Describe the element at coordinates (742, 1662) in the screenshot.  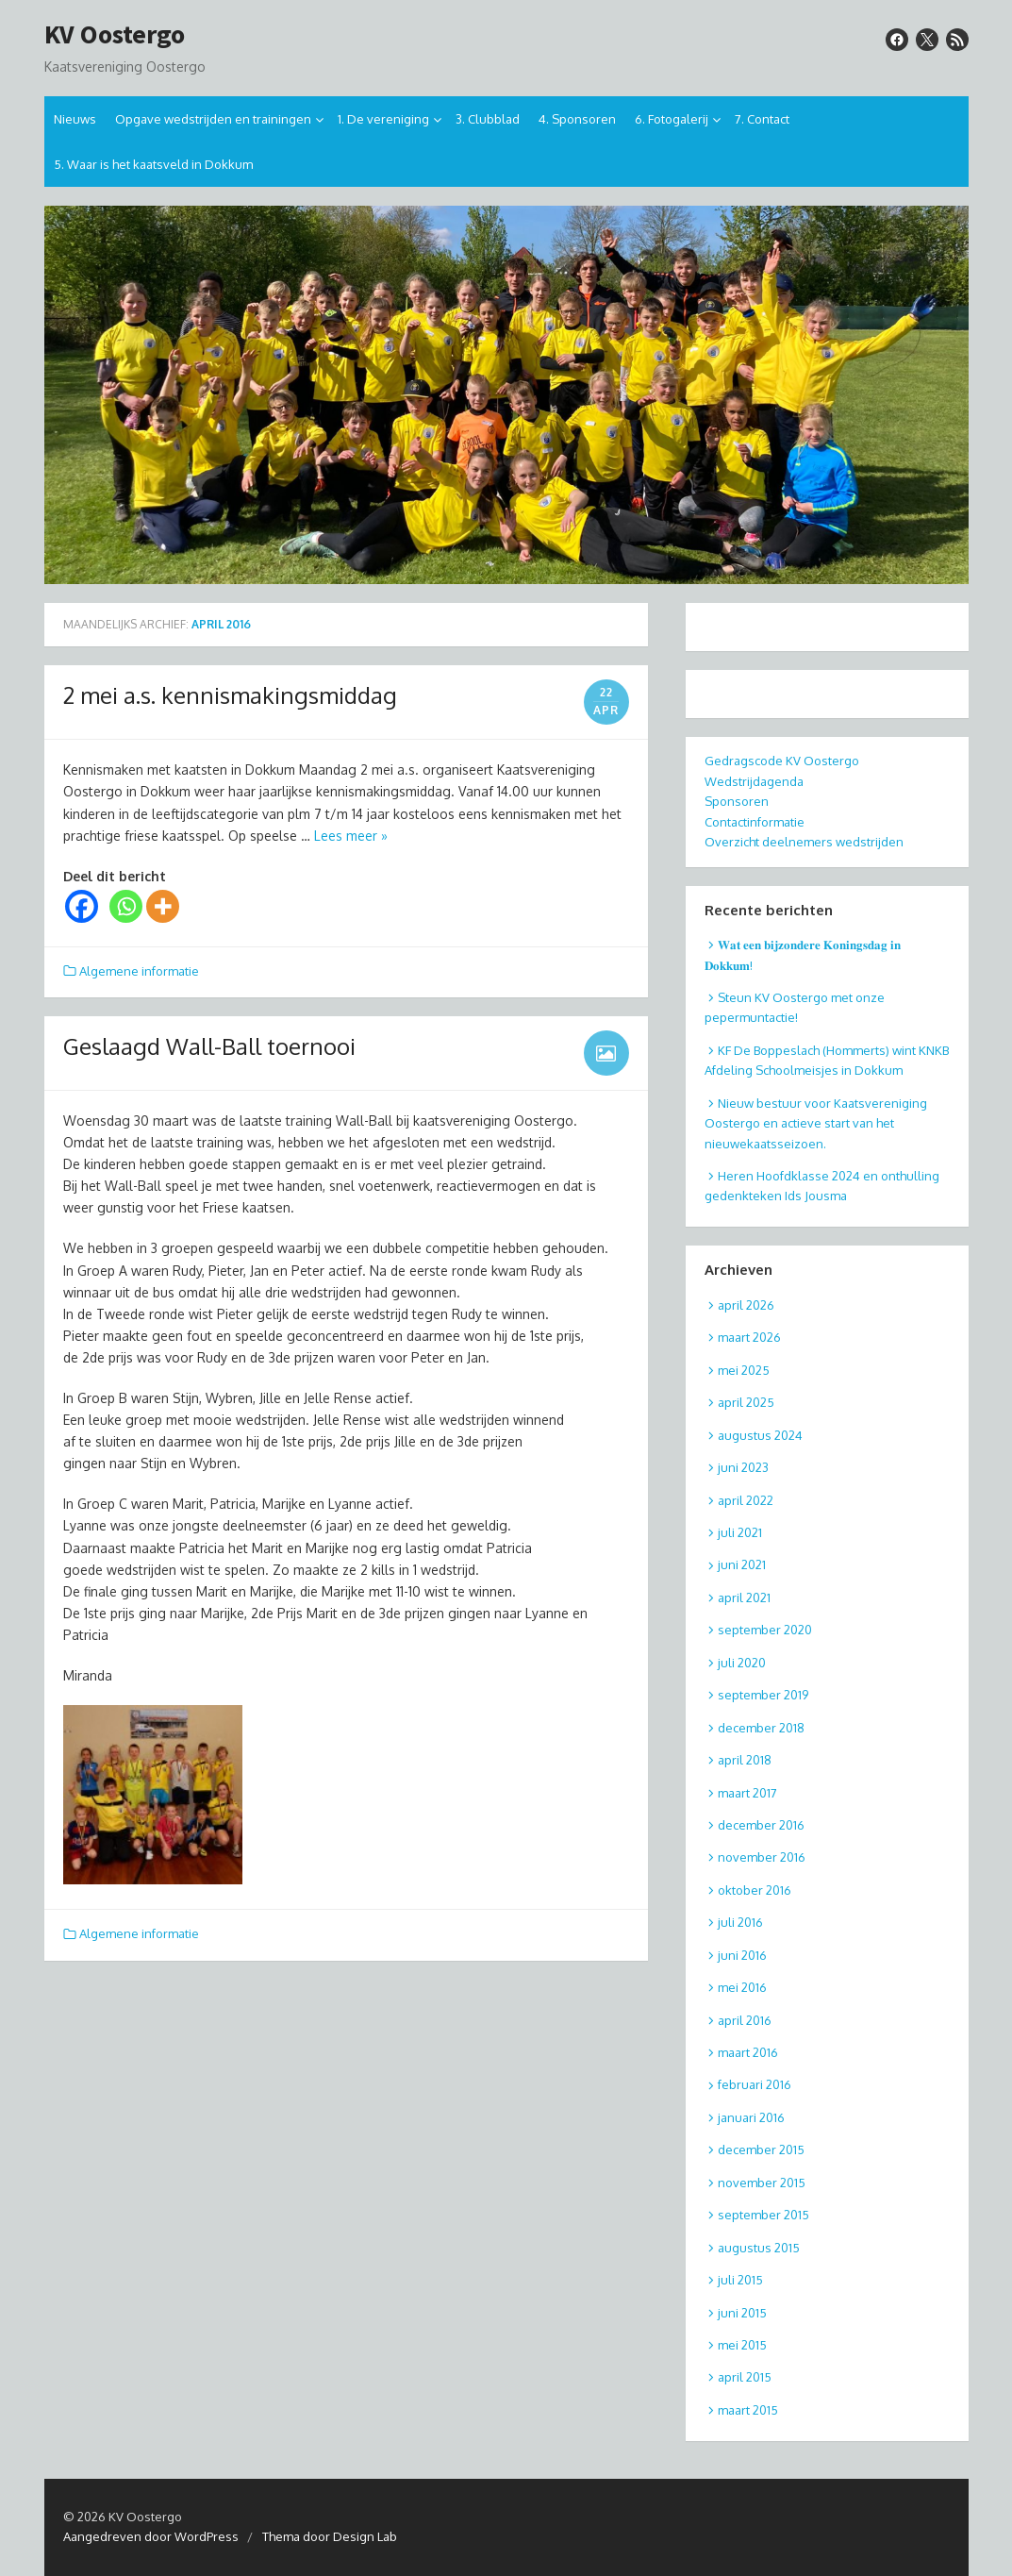
I see `juli 2020` at that location.